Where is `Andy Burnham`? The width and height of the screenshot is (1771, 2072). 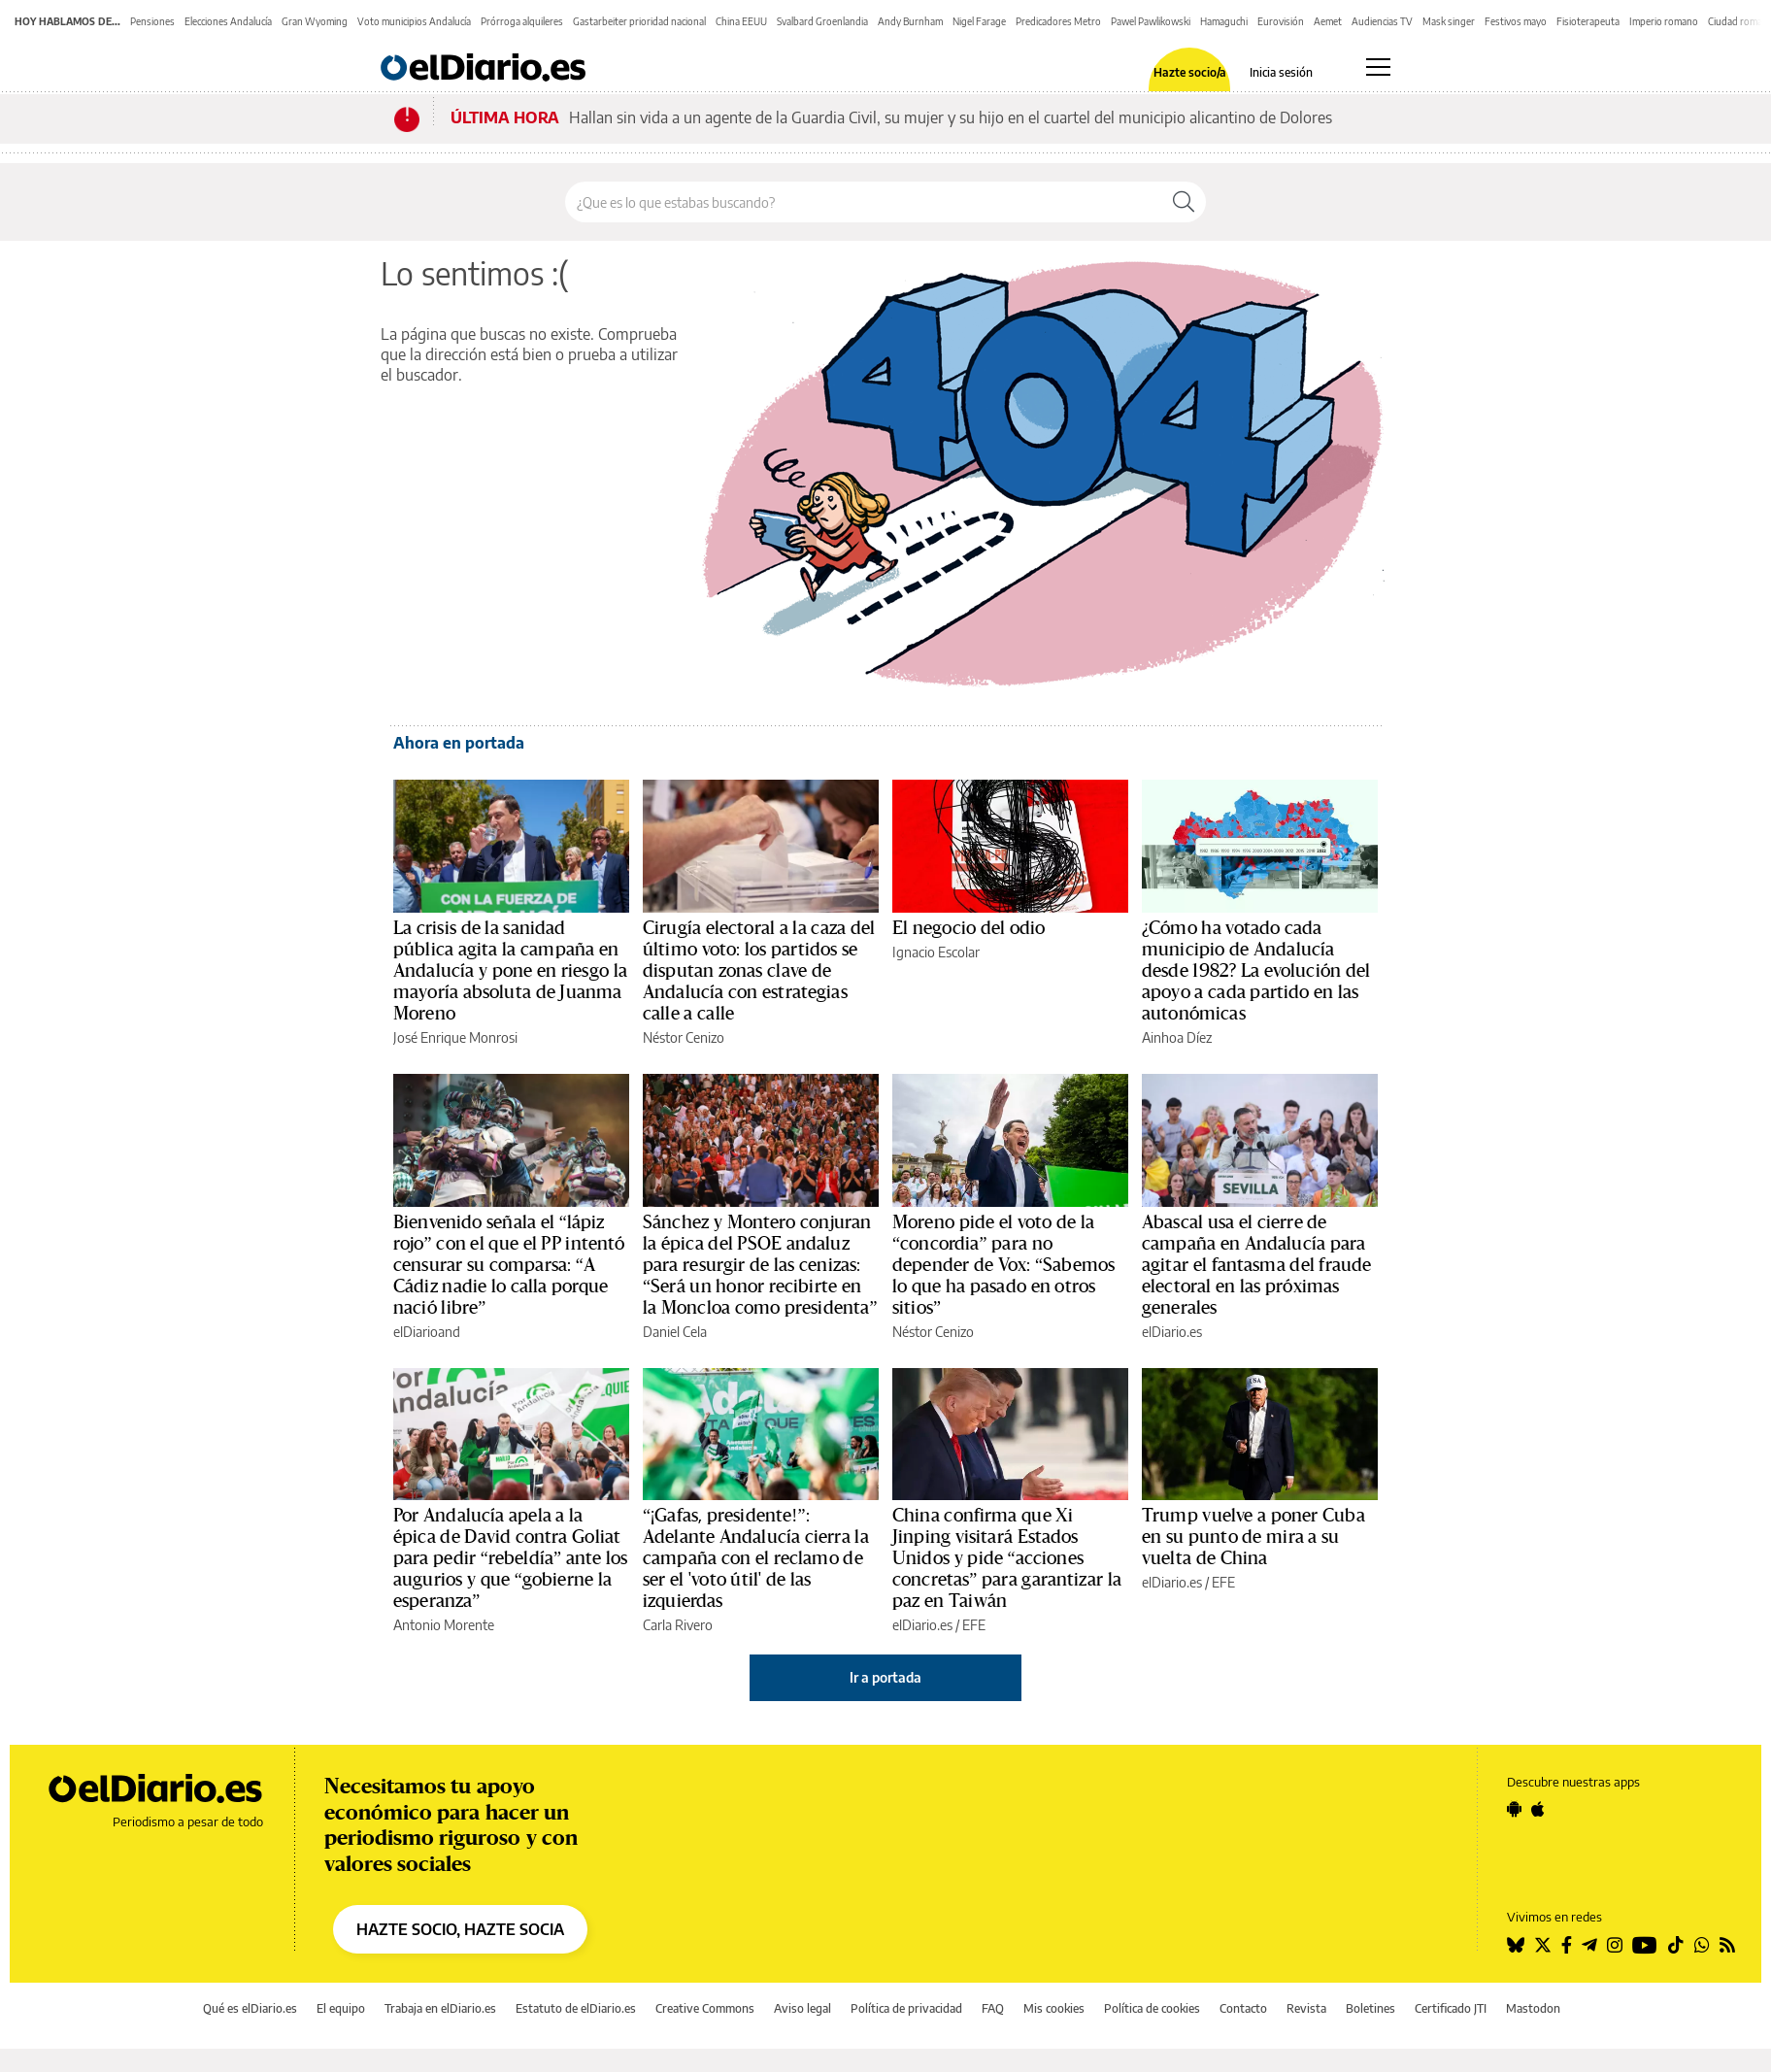 Andy Burnham is located at coordinates (910, 21).